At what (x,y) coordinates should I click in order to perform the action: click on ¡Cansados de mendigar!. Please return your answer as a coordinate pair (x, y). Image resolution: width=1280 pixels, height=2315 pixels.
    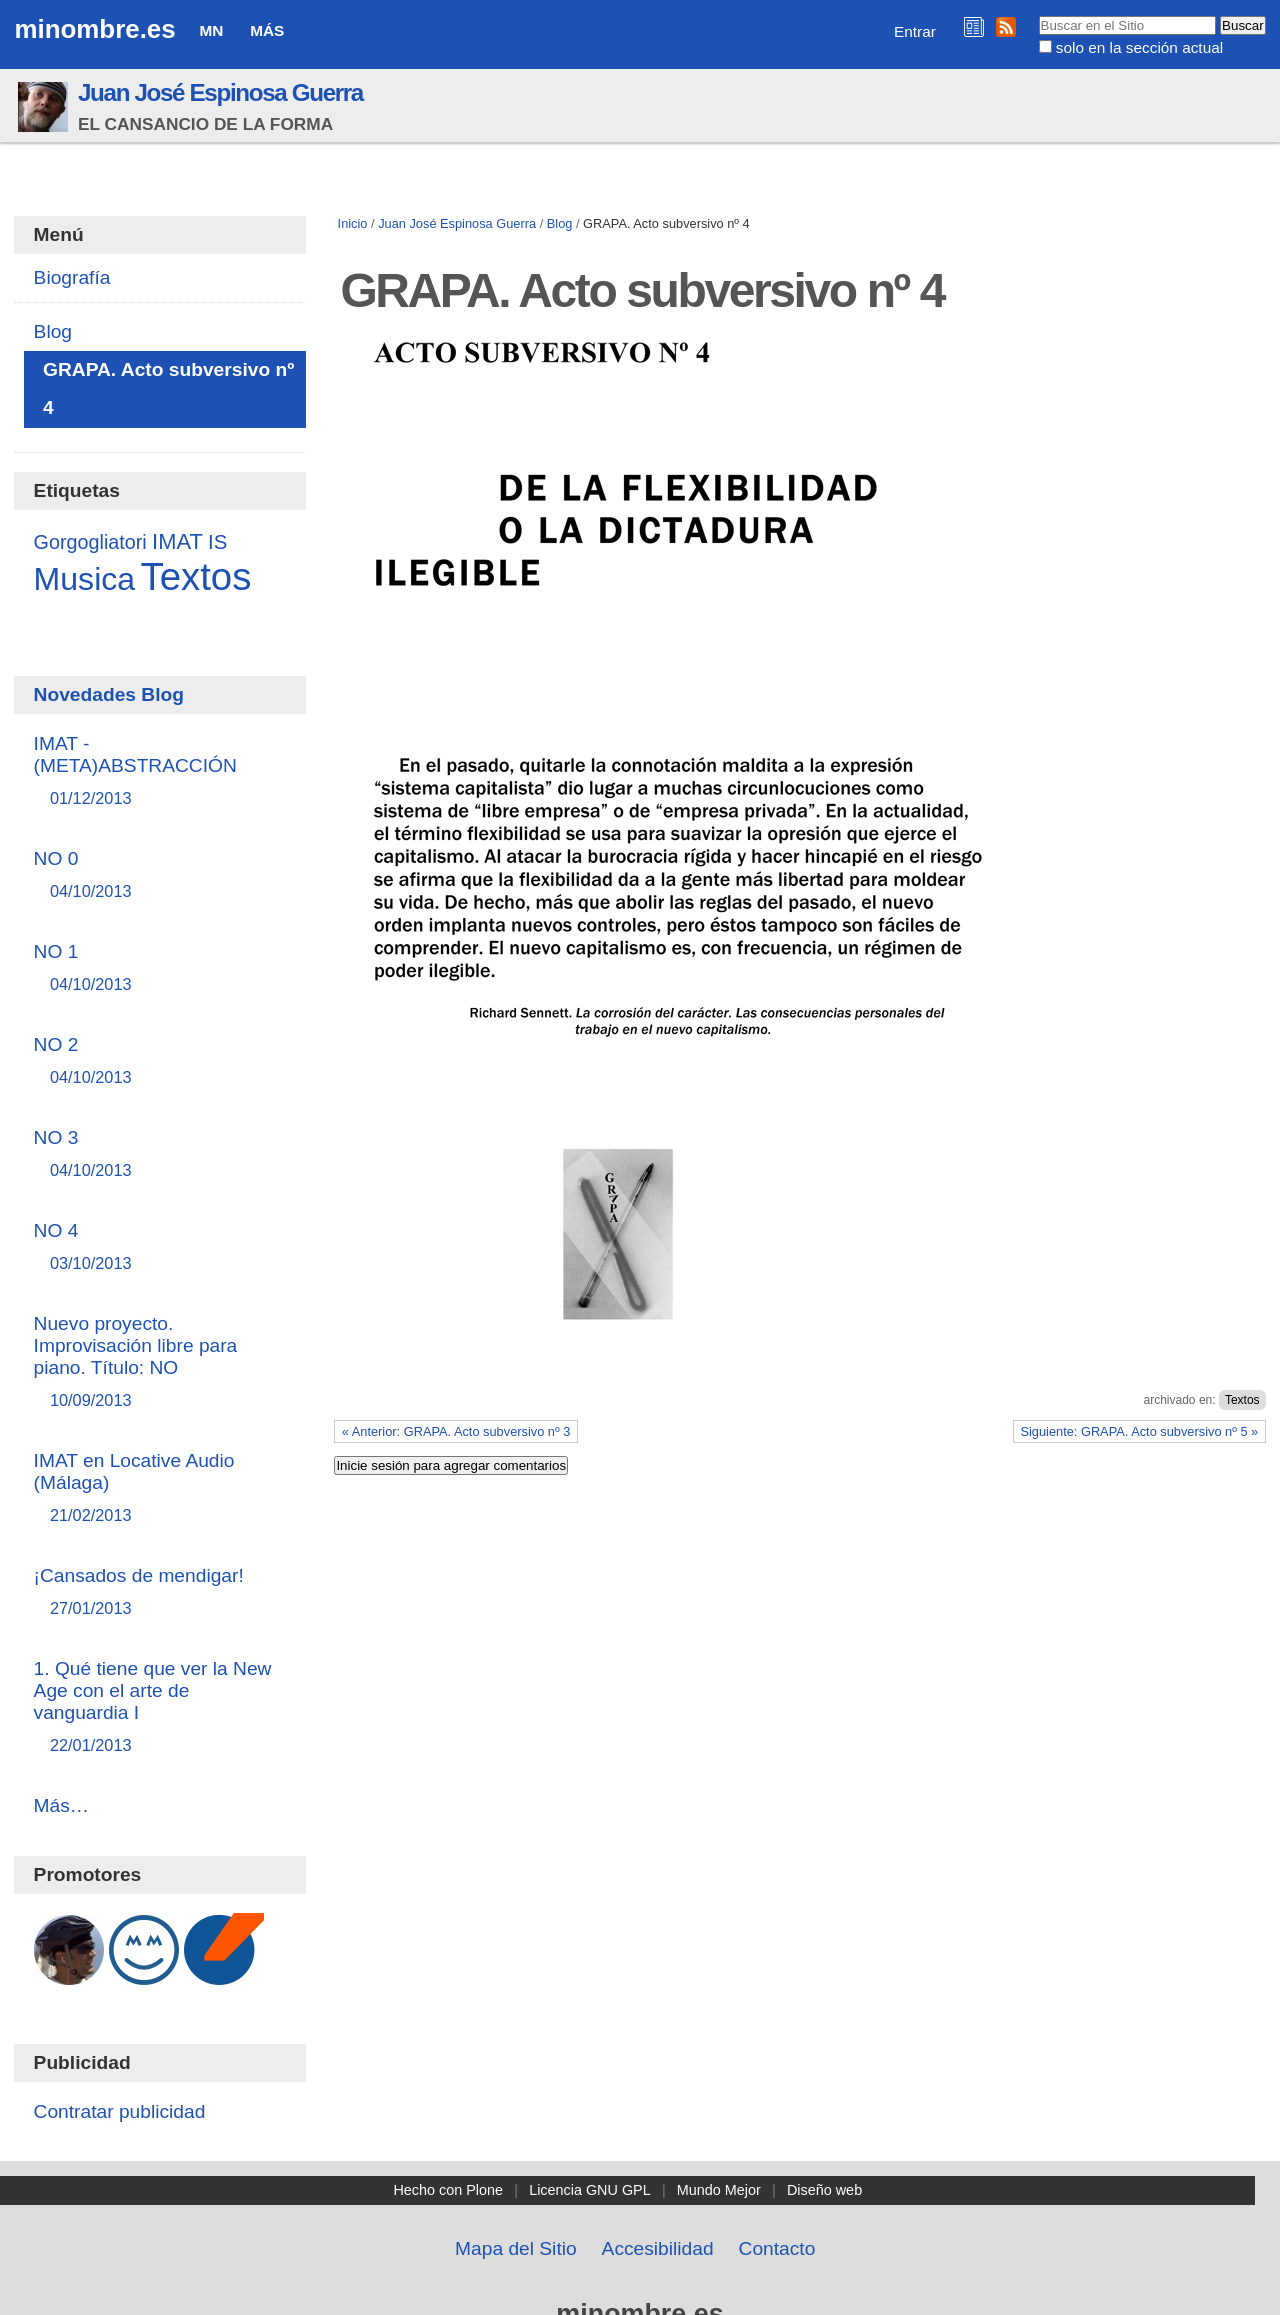
    Looking at the image, I should click on (160, 1592).